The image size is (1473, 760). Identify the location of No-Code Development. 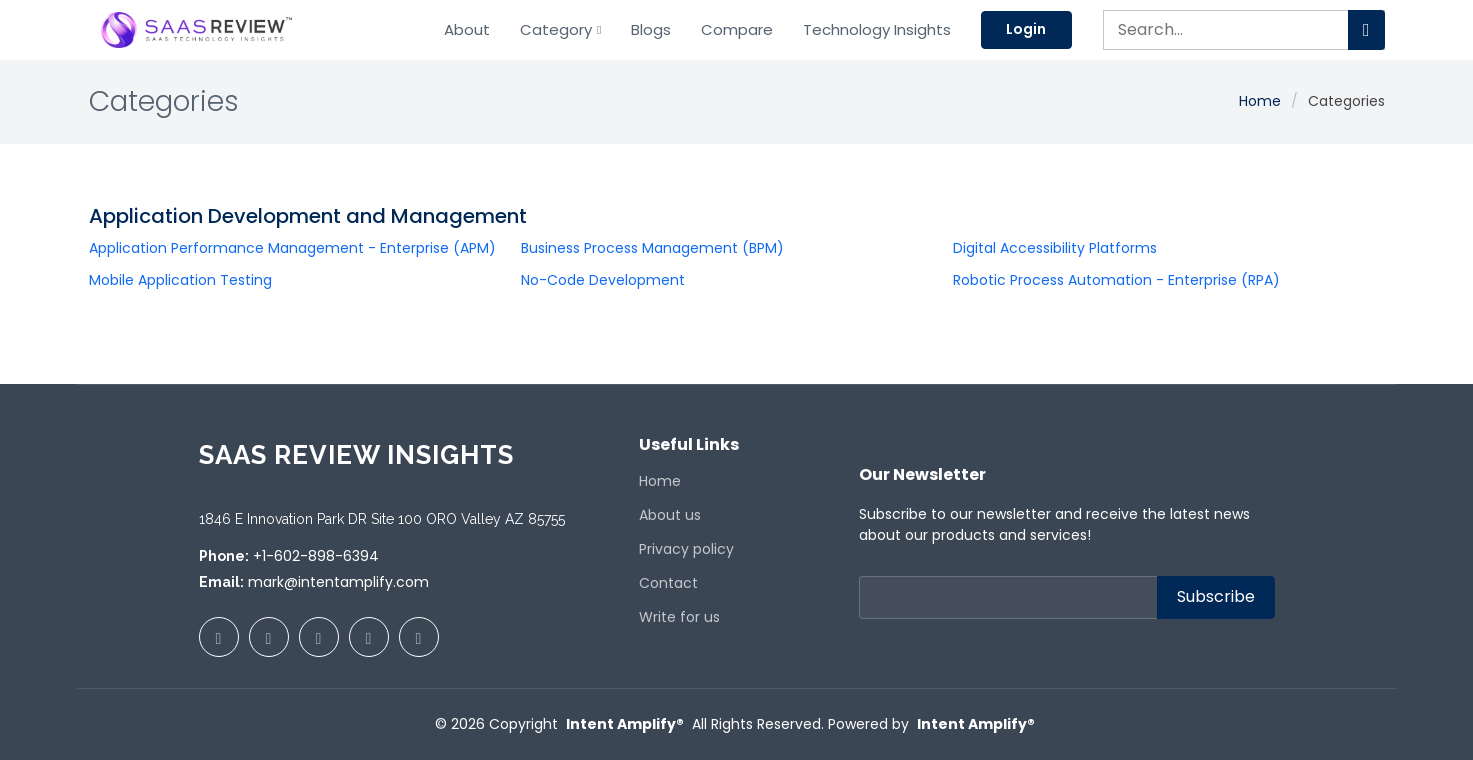
(603, 280).